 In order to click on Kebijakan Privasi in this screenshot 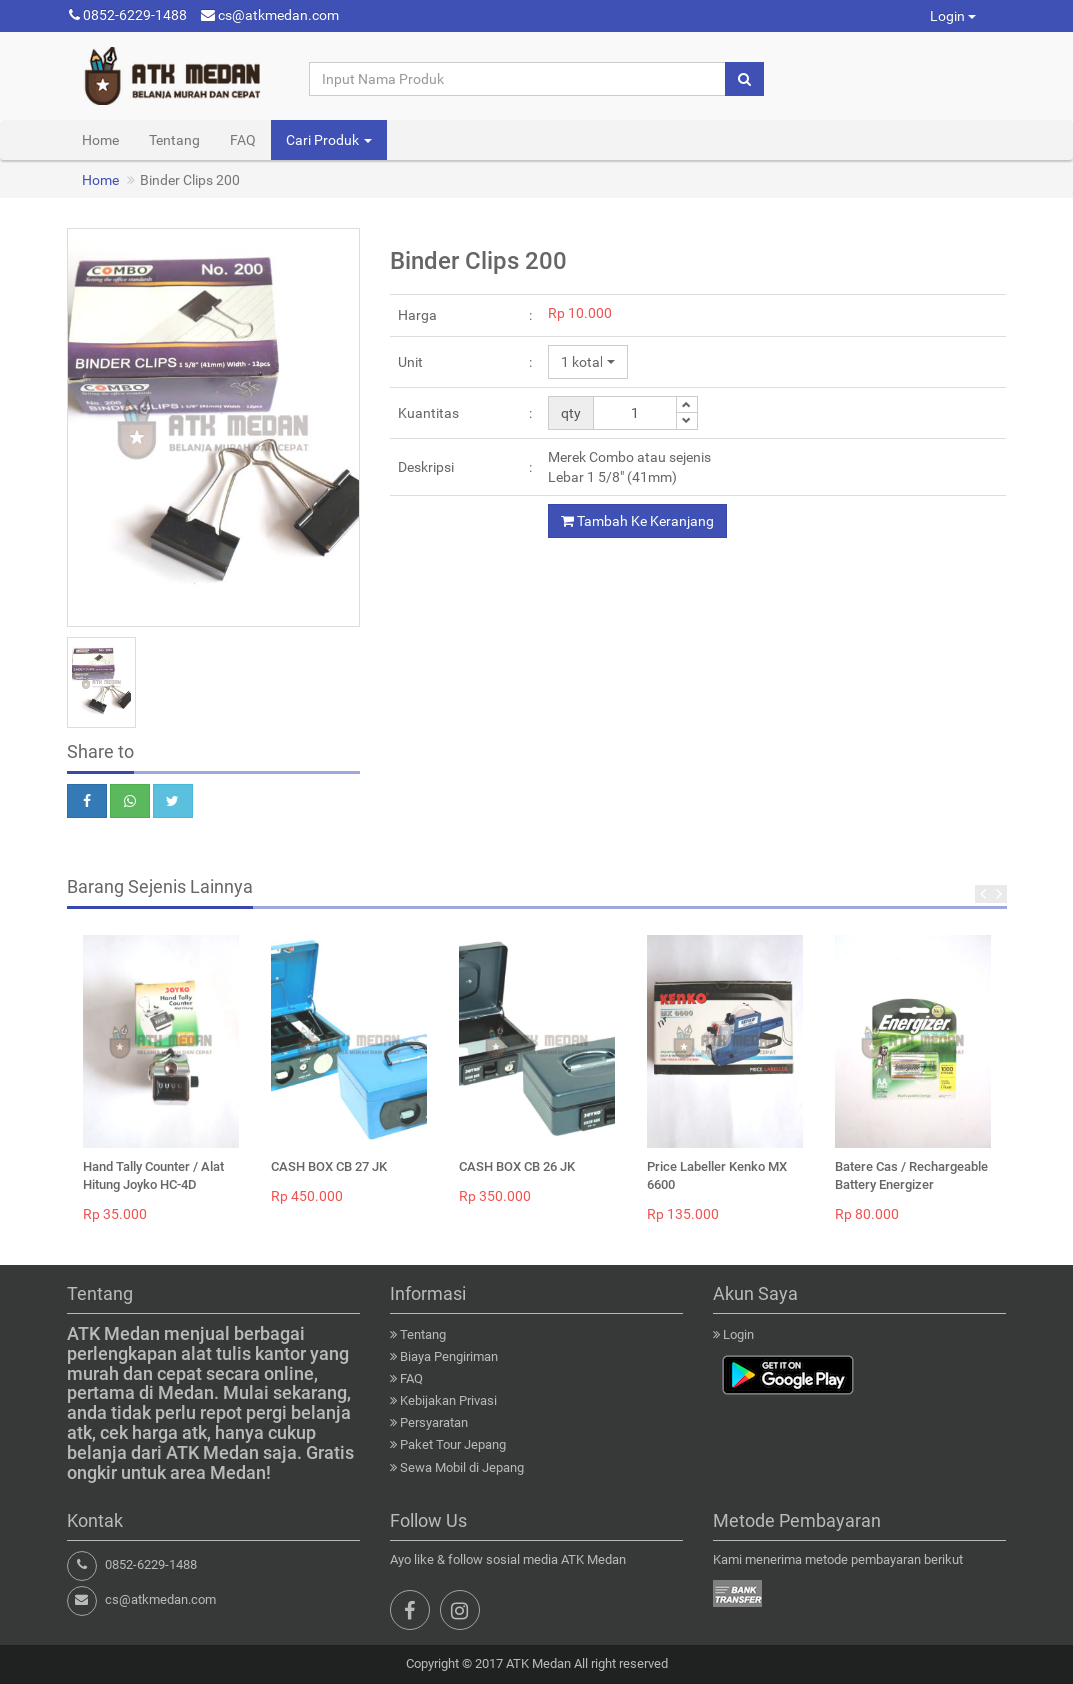, I will do `click(448, 1400)`.